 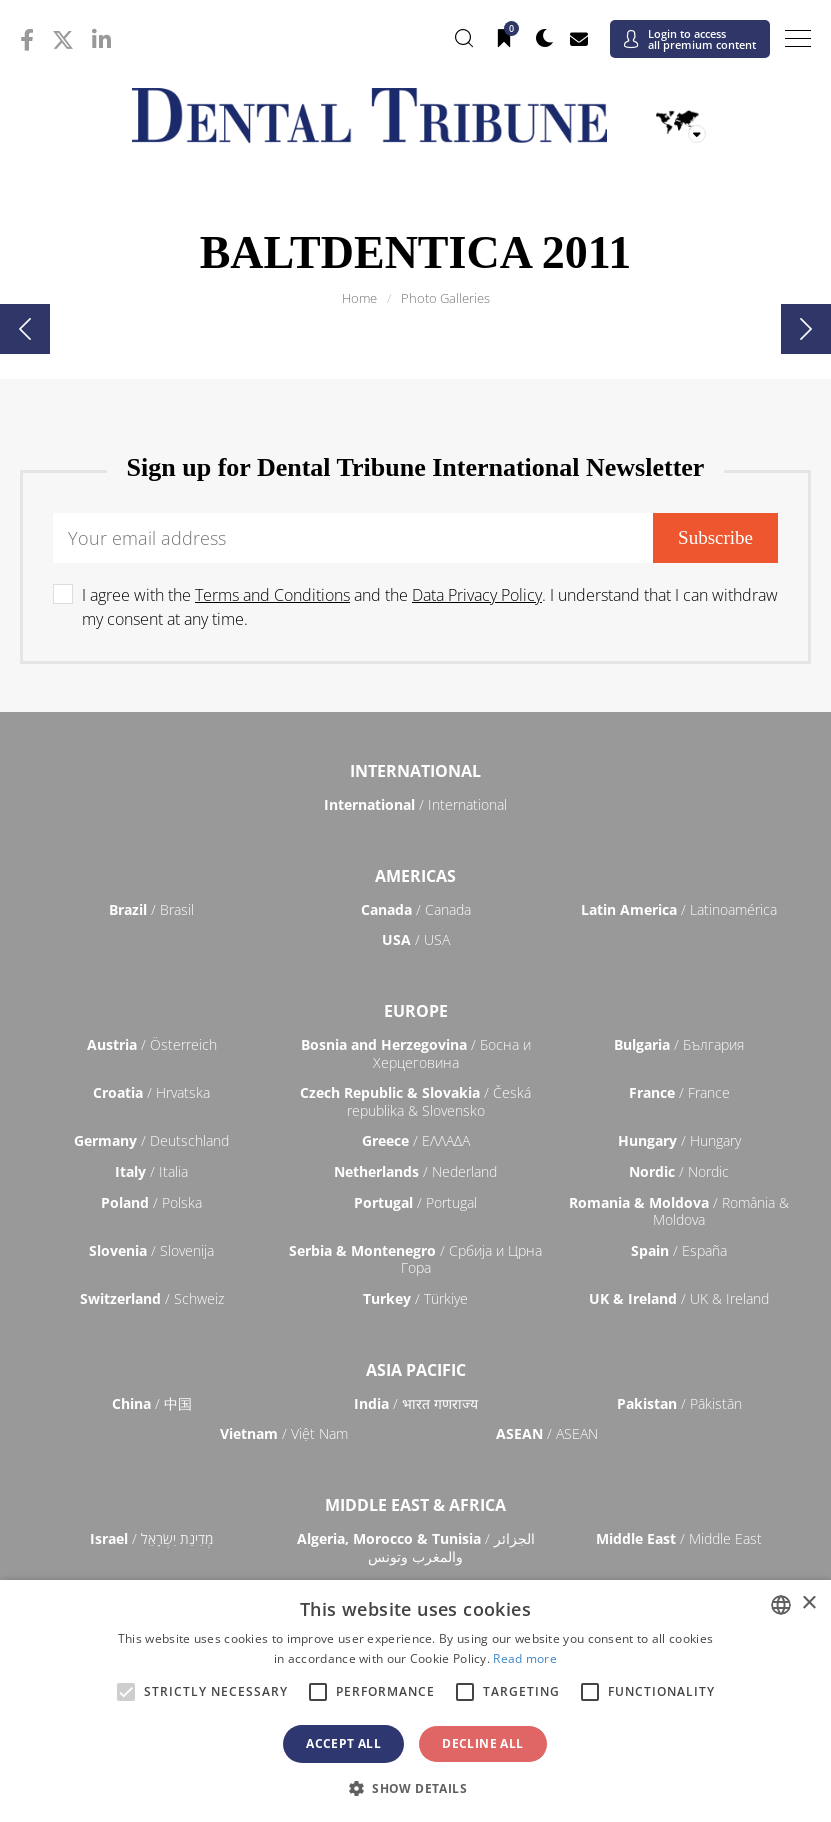 What do you see at coordinates (679, 1044) in the screenshot?
I see `/ България` at bounding box center [679, 1044].